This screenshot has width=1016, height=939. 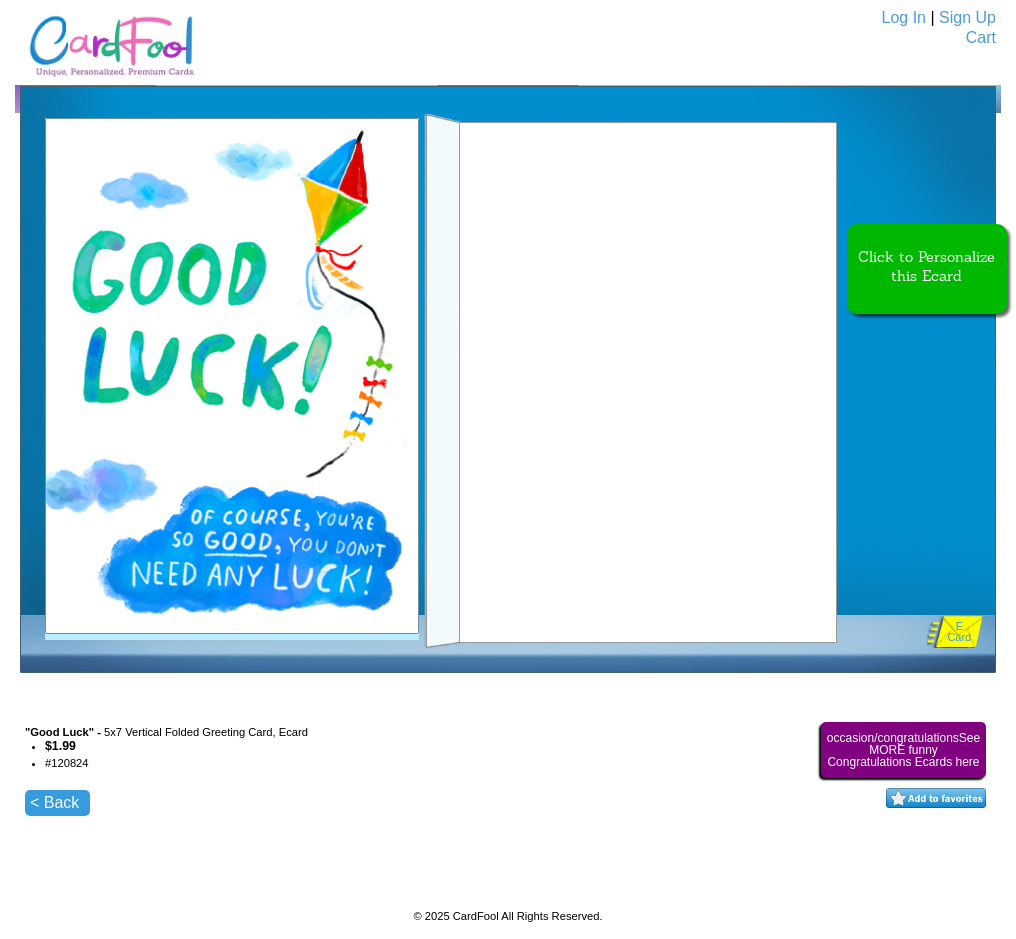 I want to click on Log In, so click(x=904, y=17).